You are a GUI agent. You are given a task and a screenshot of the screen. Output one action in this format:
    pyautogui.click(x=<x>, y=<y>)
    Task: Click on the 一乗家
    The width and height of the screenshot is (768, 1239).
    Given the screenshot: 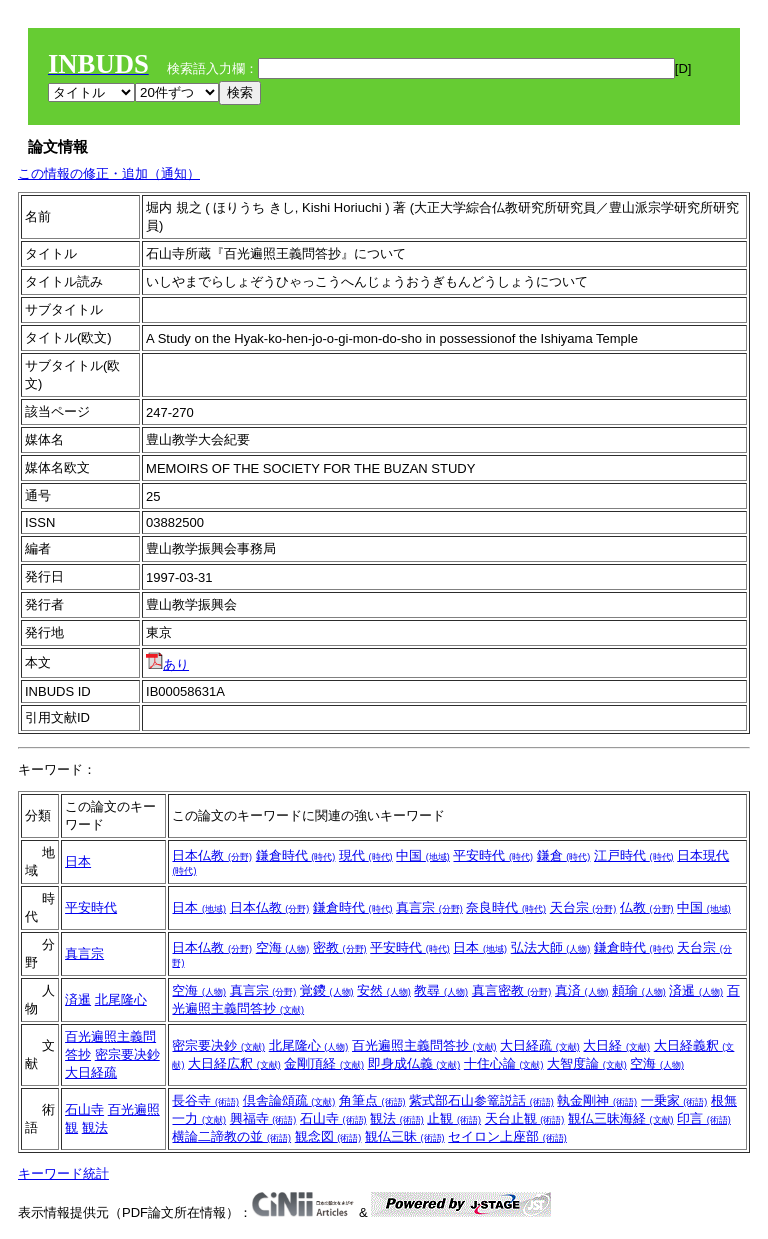 What is the action you would take?
    pyautogui.click(x=674, y=1100)
    